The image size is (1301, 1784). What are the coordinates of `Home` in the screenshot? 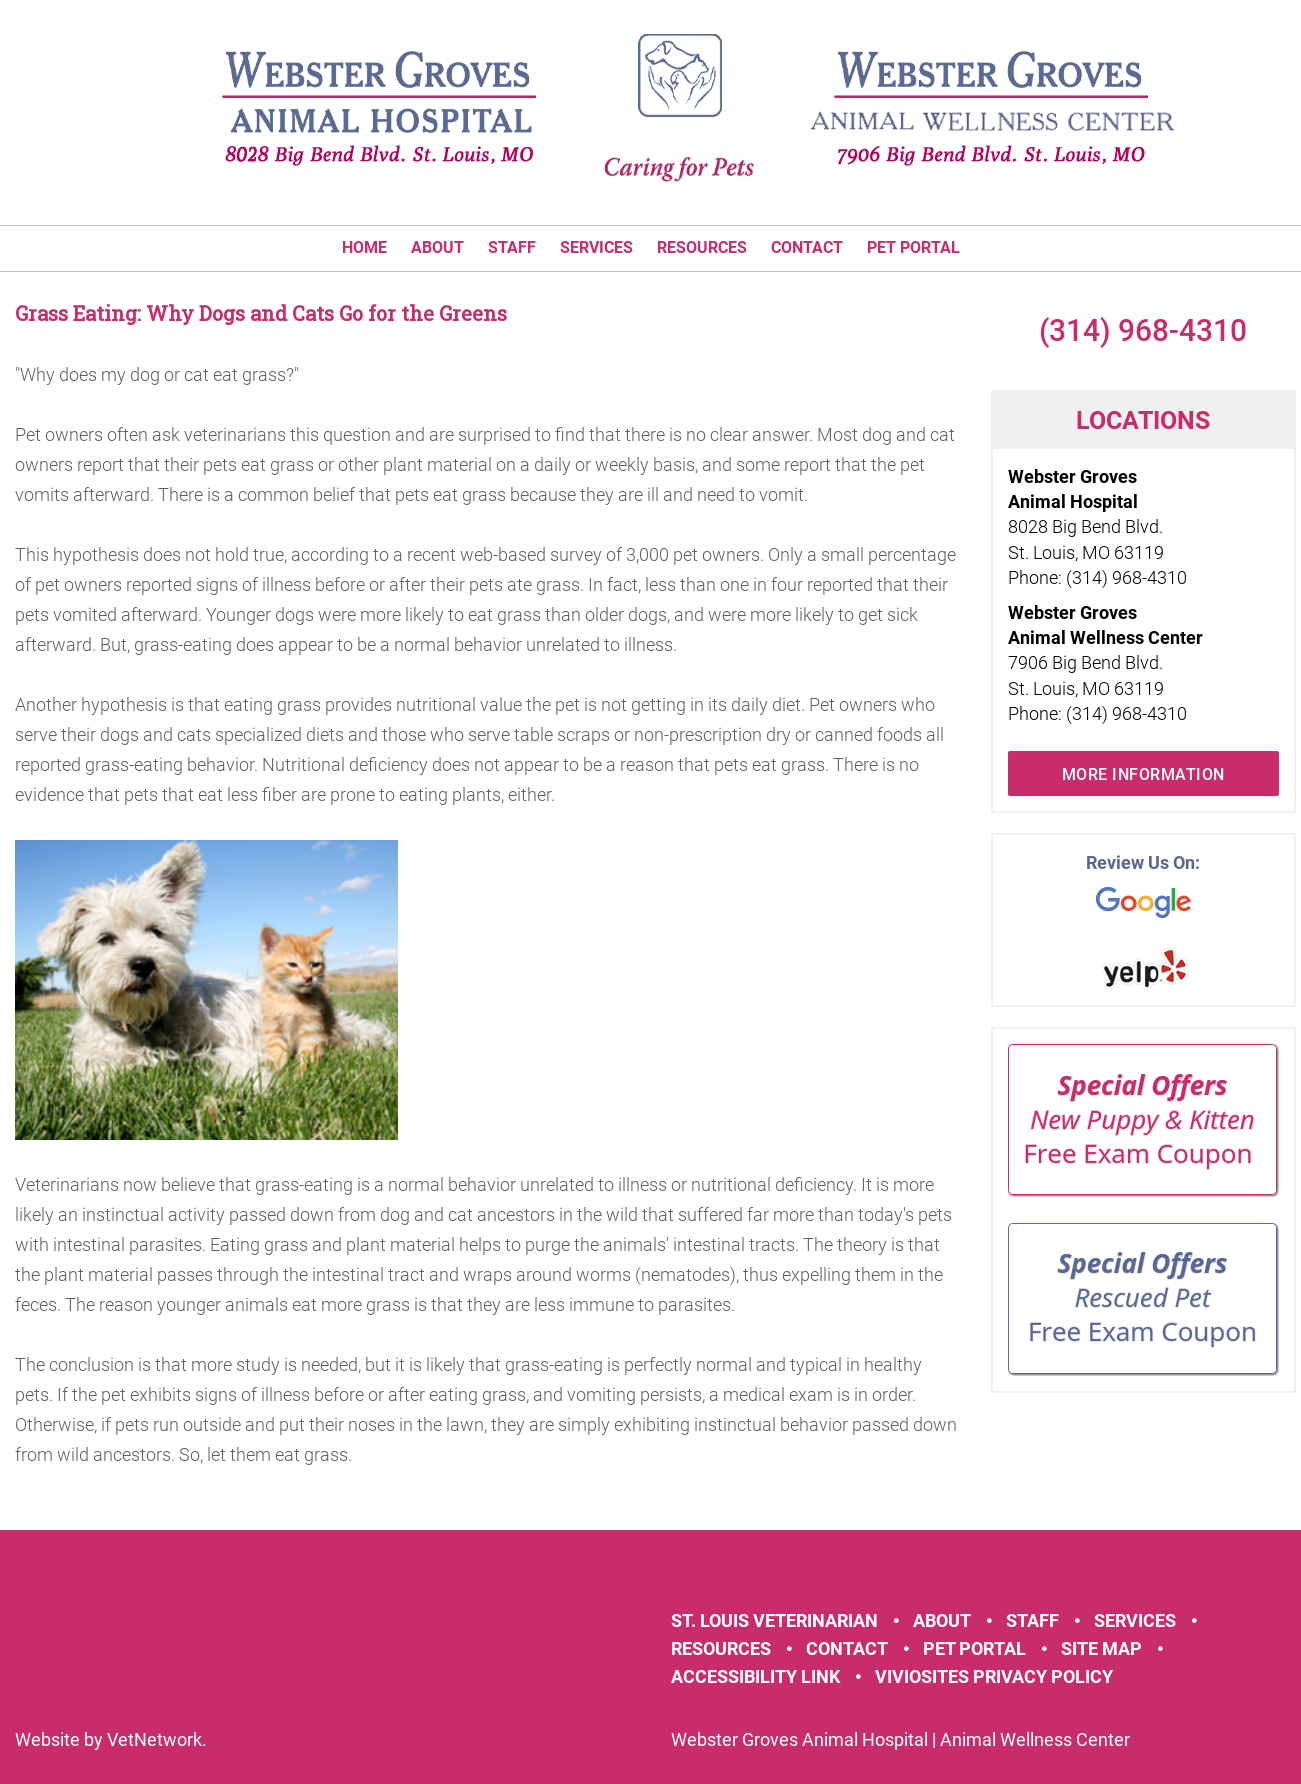 It's located at (364, 247).